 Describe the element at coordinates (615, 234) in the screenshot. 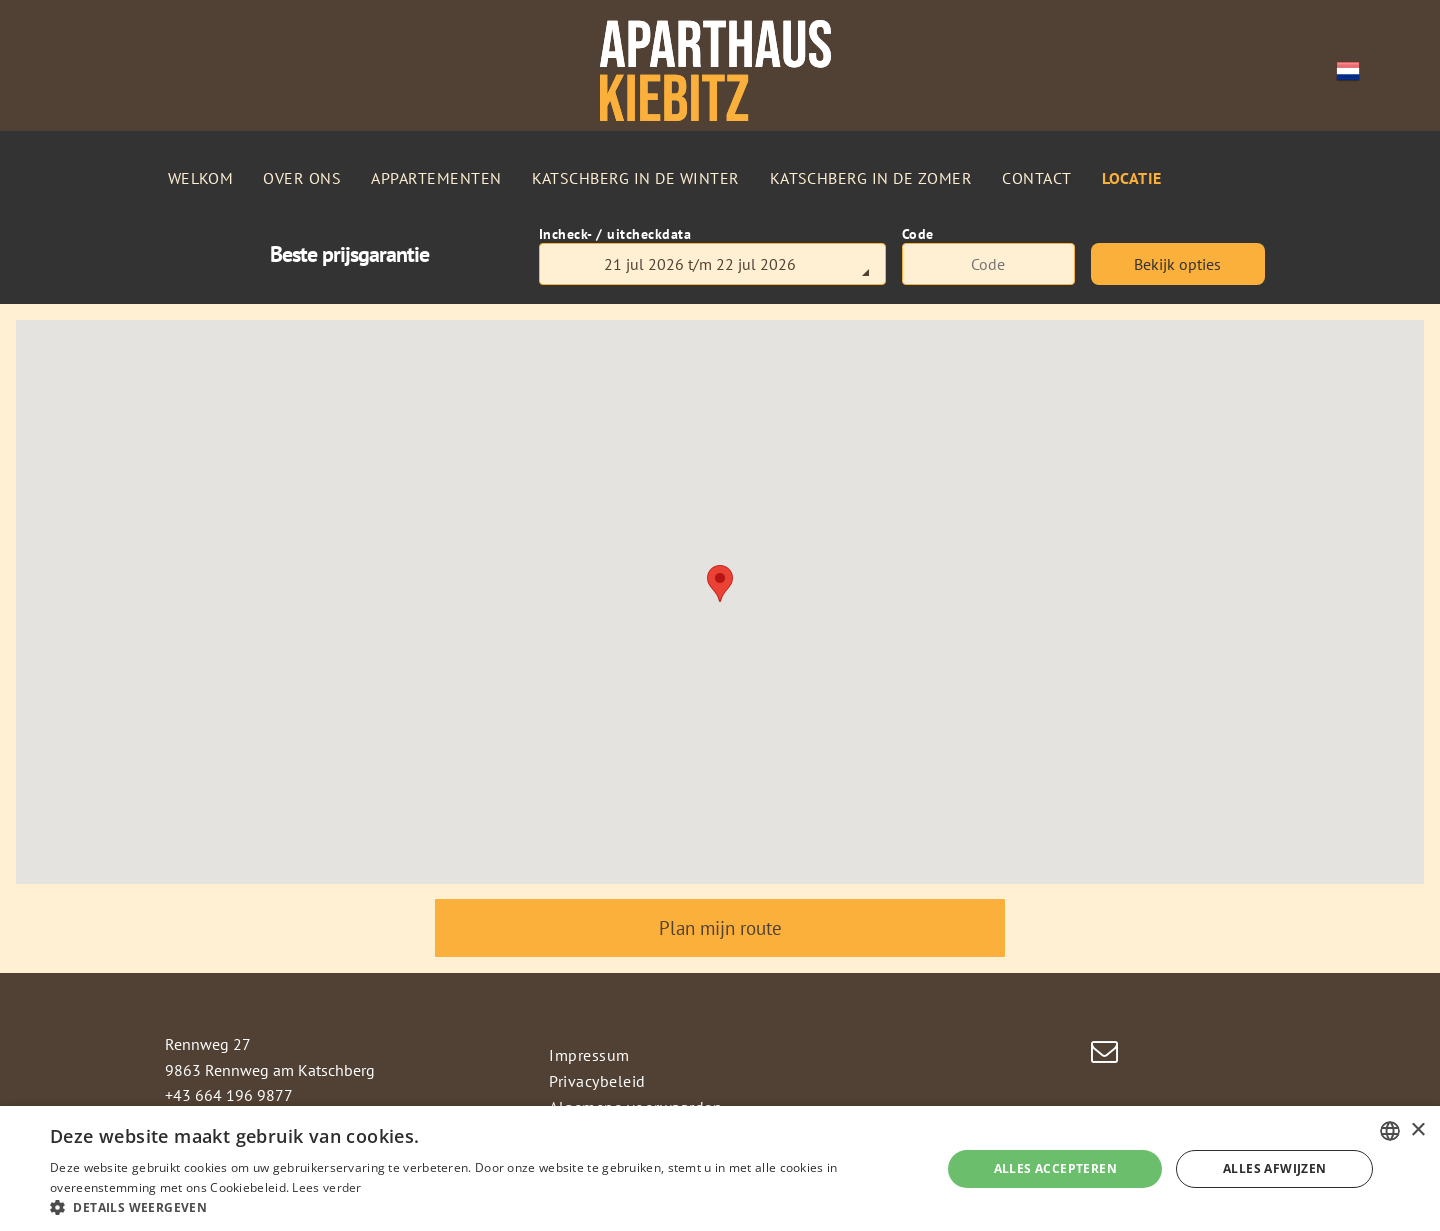

I see `Incheck- / uitcheckdata` at that location.